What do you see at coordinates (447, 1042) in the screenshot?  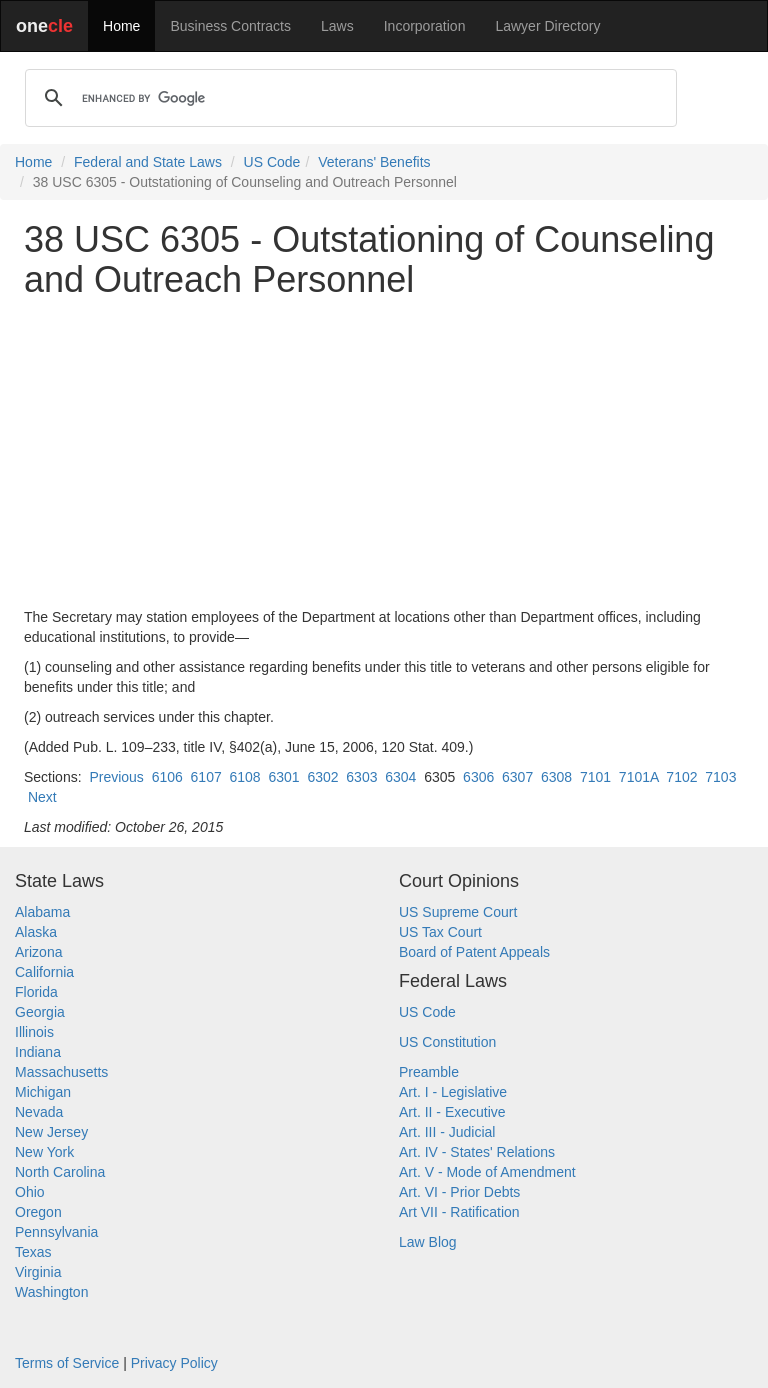 I see `US Constitution` at bounding box center [447, 1042].